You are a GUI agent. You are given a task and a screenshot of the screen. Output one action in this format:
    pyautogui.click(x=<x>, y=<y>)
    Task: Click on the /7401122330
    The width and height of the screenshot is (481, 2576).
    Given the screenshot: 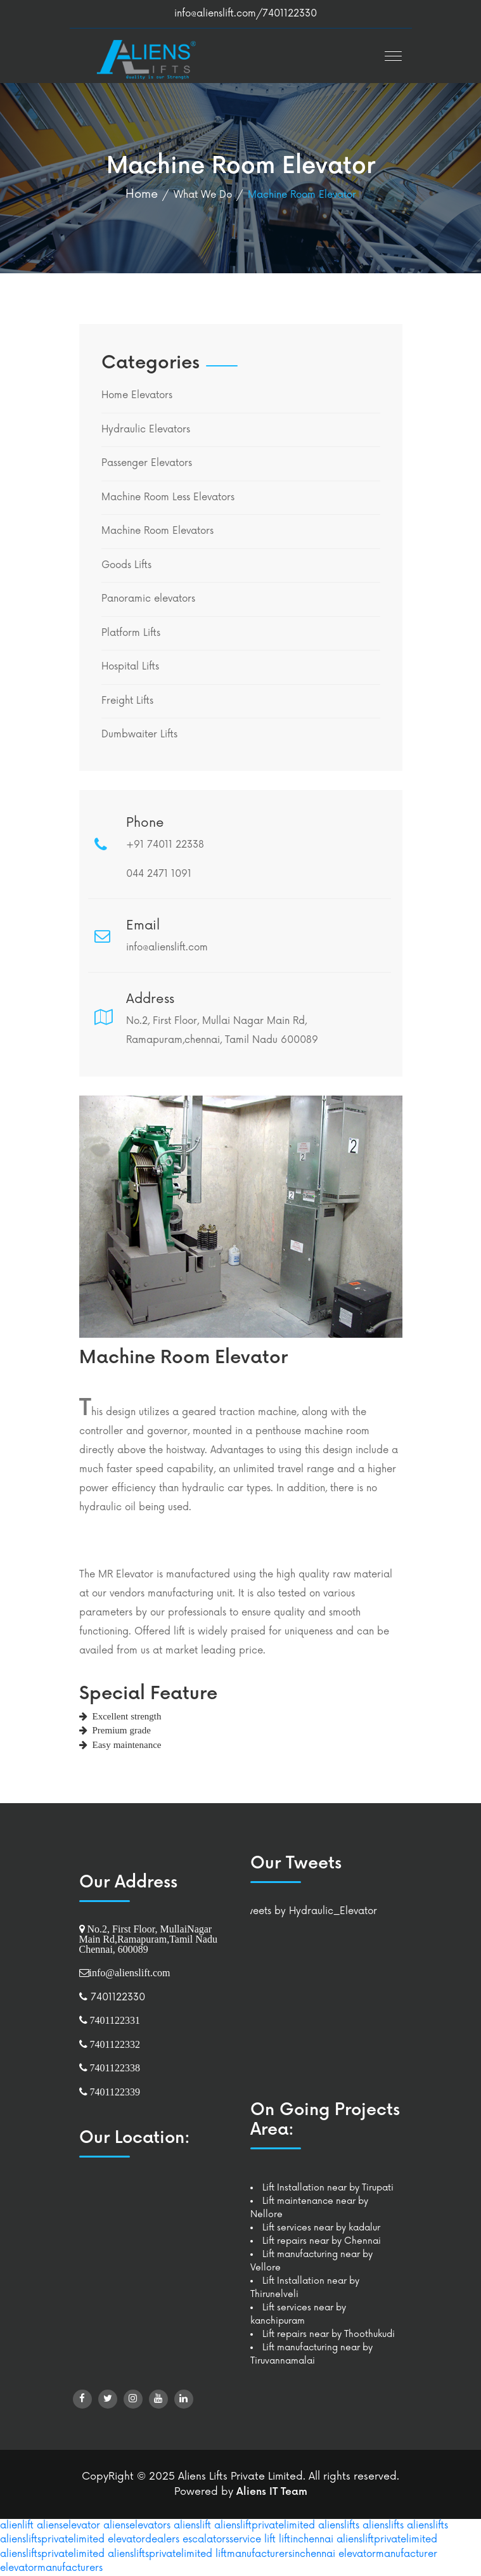 What is the action you would take?
    pyautogui.click(x=286, y=14)
    